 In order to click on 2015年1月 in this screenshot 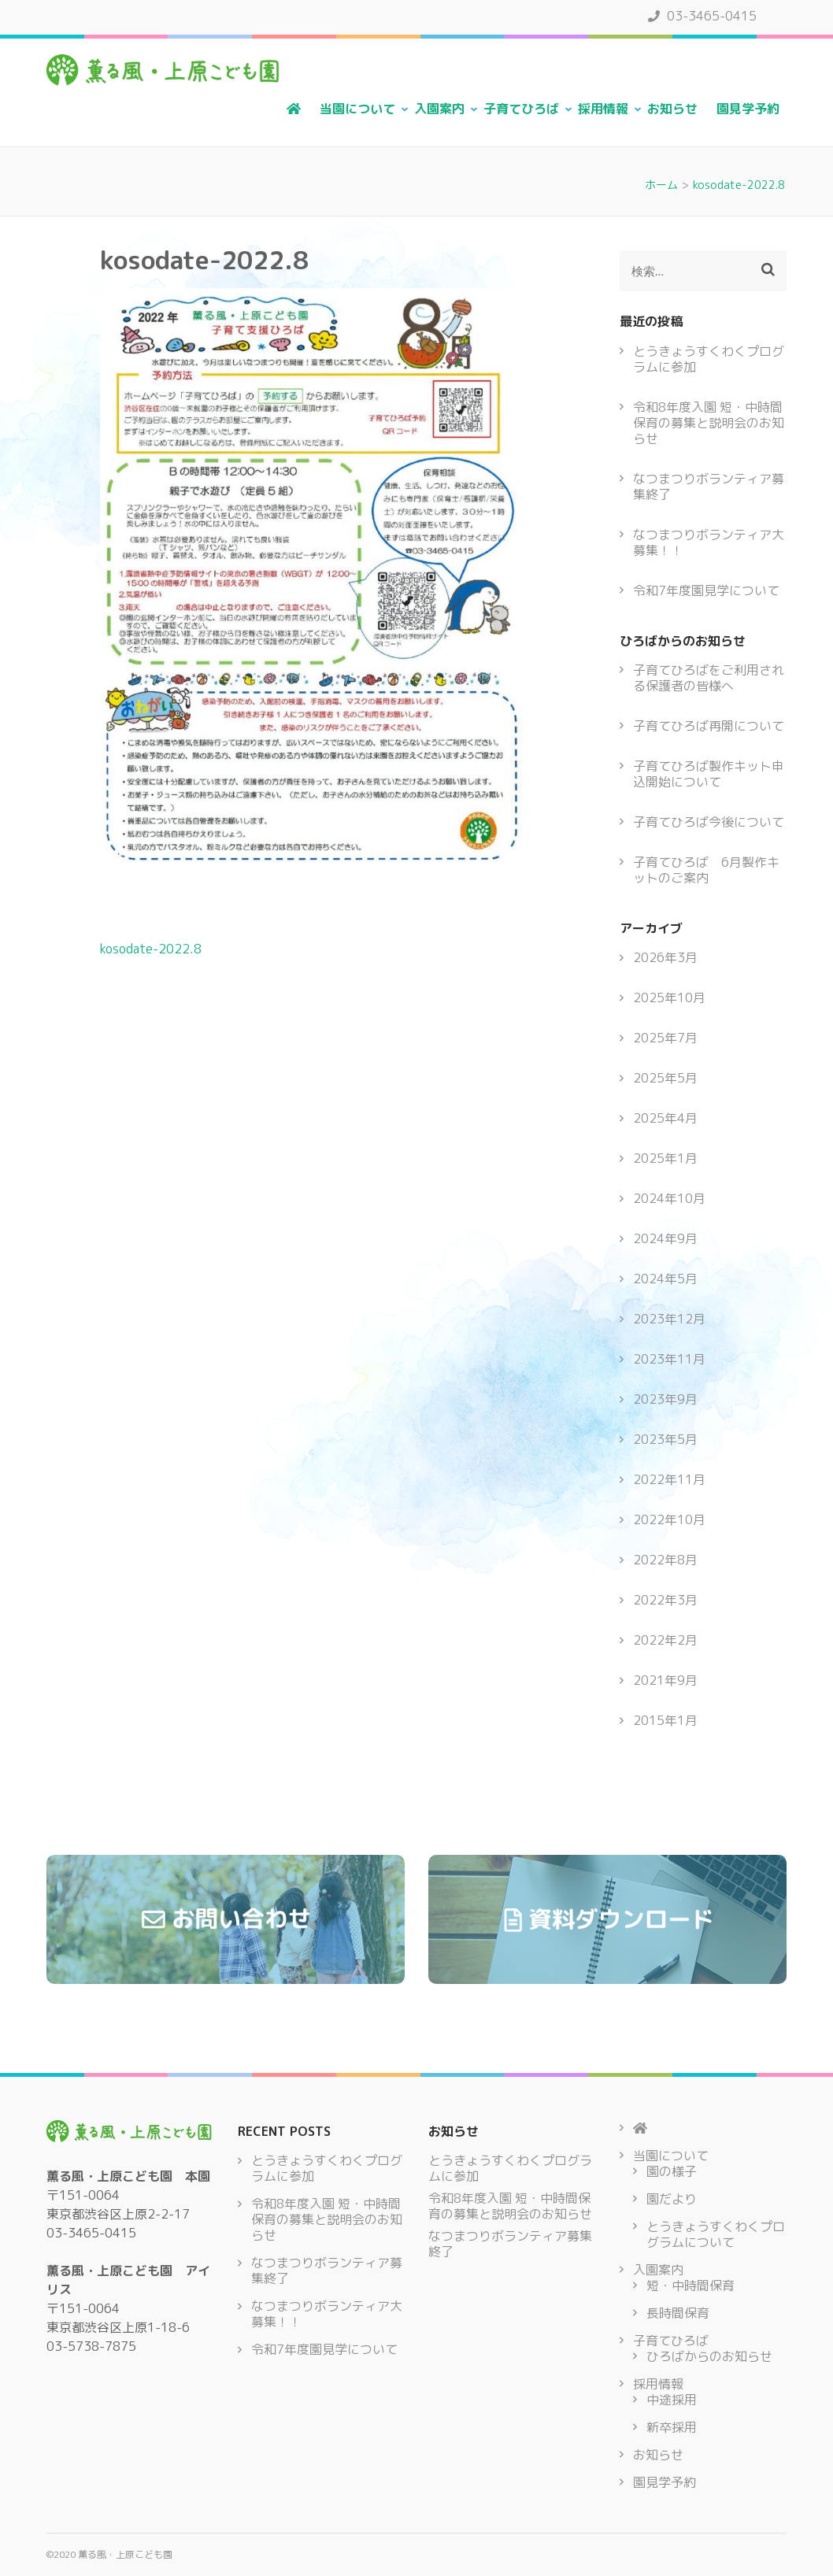, I will do `click(665, 1720)`.